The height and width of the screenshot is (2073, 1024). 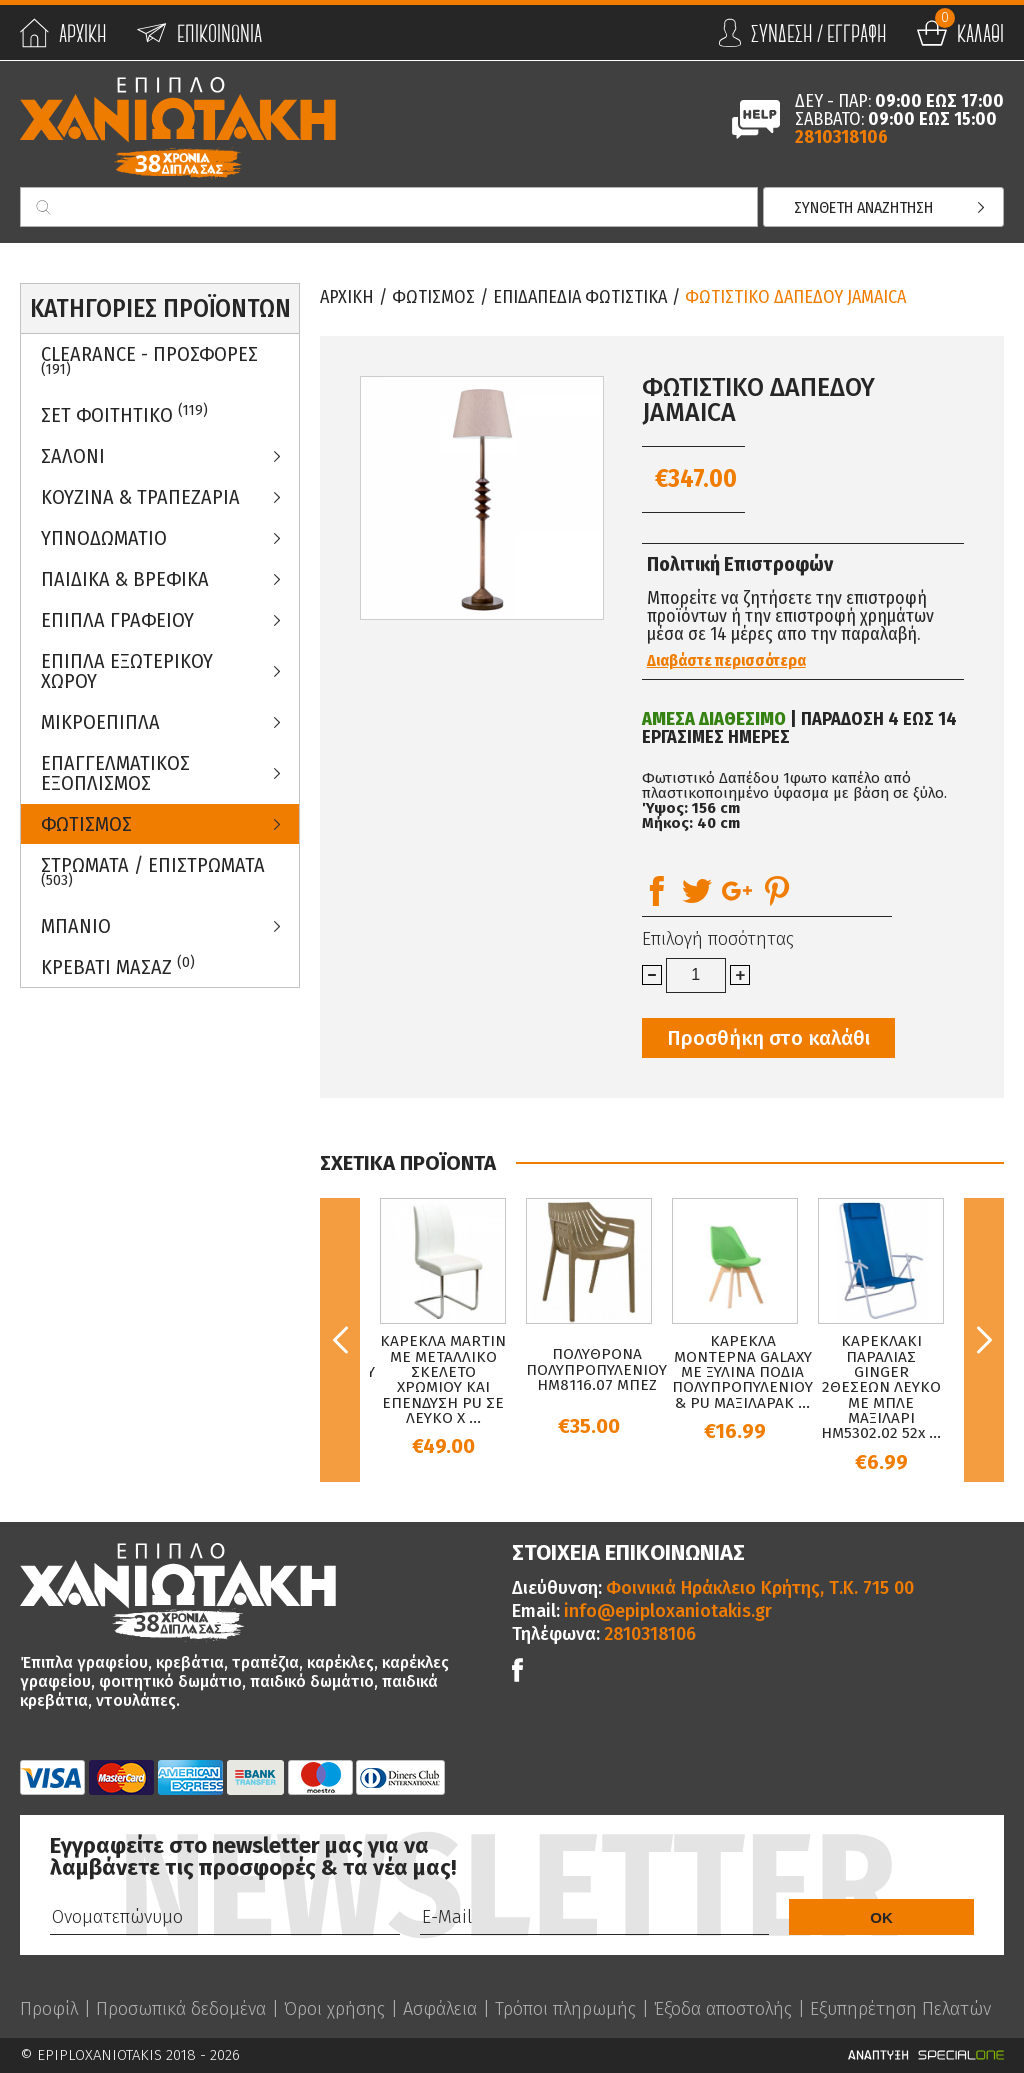 What do you see at coordinates (565, 2009) in the screenshot?
I see `Τρόποι πληρωμής` at bounding box center [565, 2009].